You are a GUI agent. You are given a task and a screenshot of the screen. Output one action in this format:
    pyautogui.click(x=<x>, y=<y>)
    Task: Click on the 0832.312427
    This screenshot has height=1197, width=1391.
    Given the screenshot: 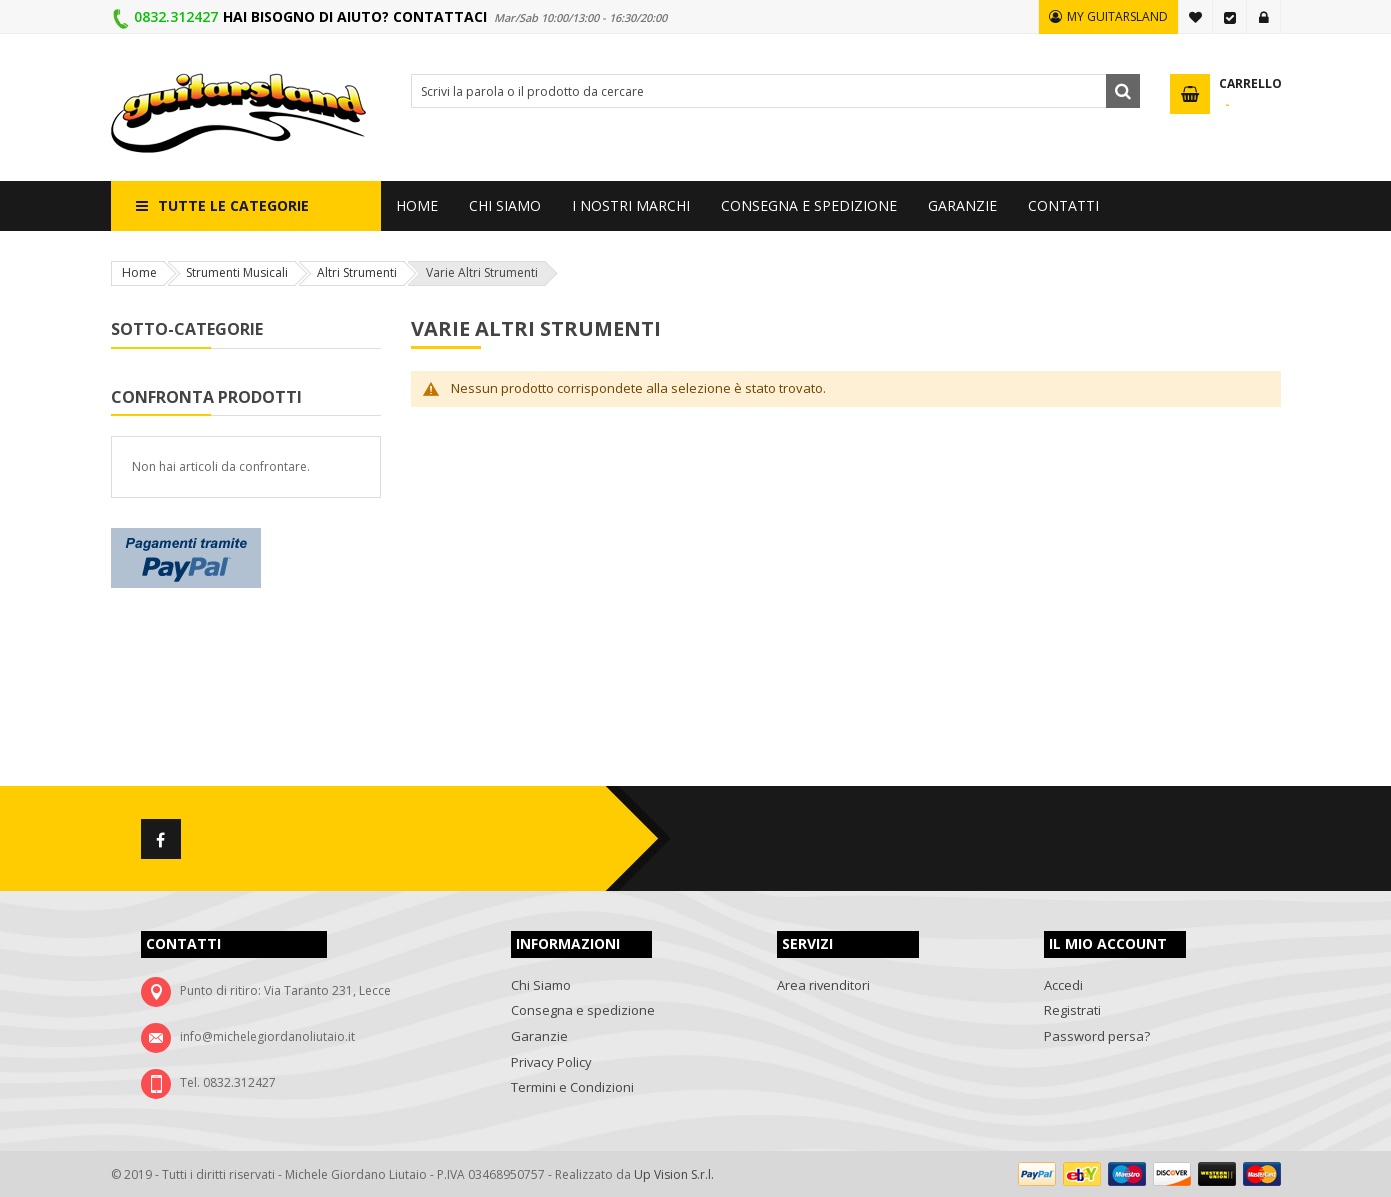 What is the action you would take?
    pyautogui.click(x=176, y=16)
    